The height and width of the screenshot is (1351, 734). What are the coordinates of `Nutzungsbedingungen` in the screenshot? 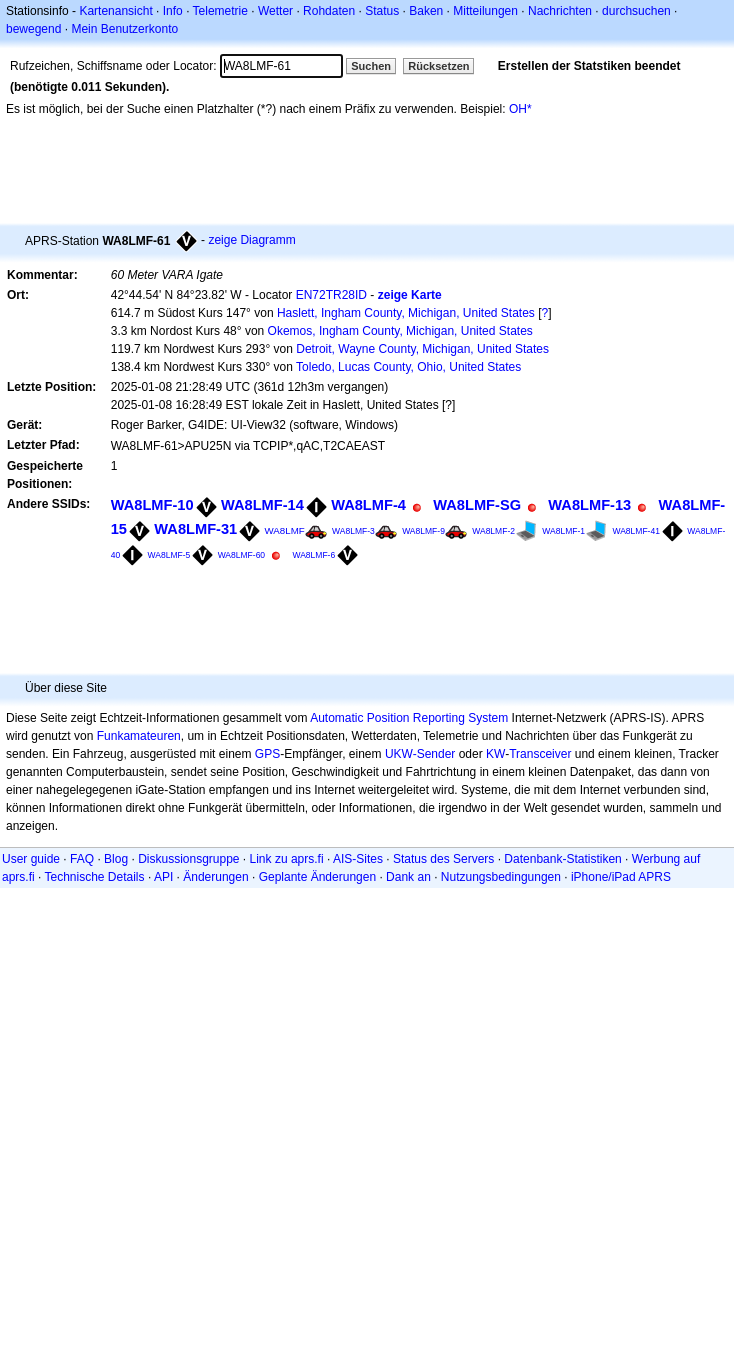 It's located at (501, 877).